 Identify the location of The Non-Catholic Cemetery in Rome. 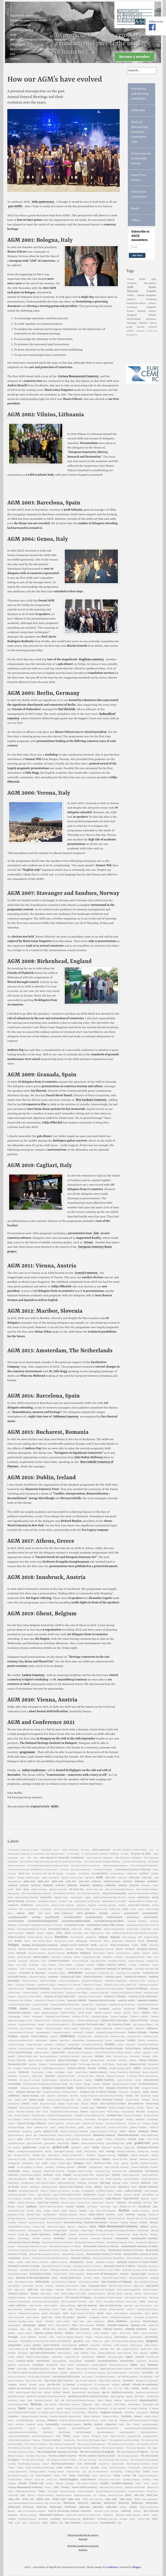
(97, 2456).